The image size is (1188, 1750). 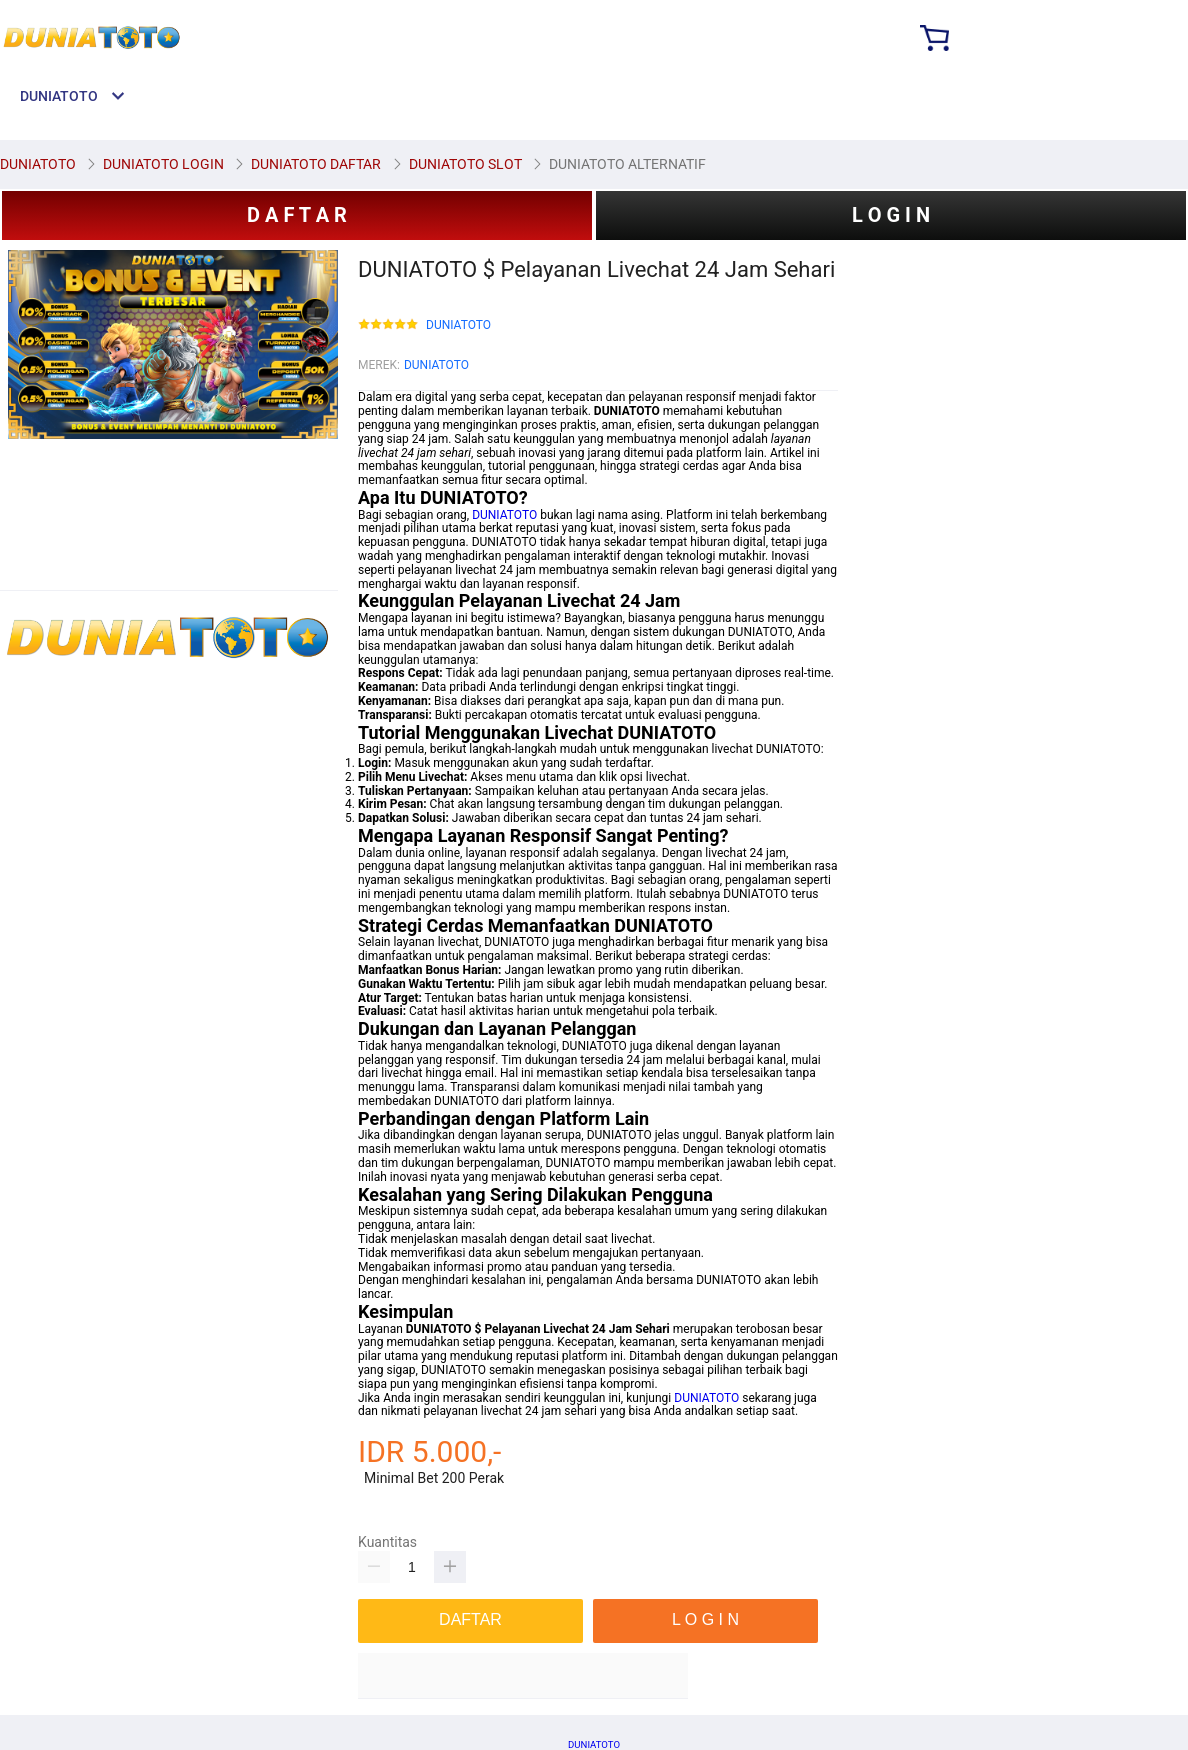 What do you see at coordinates (891, 215) in the screenshot?
I see `L O G I N` at bounding box center [891, 215].